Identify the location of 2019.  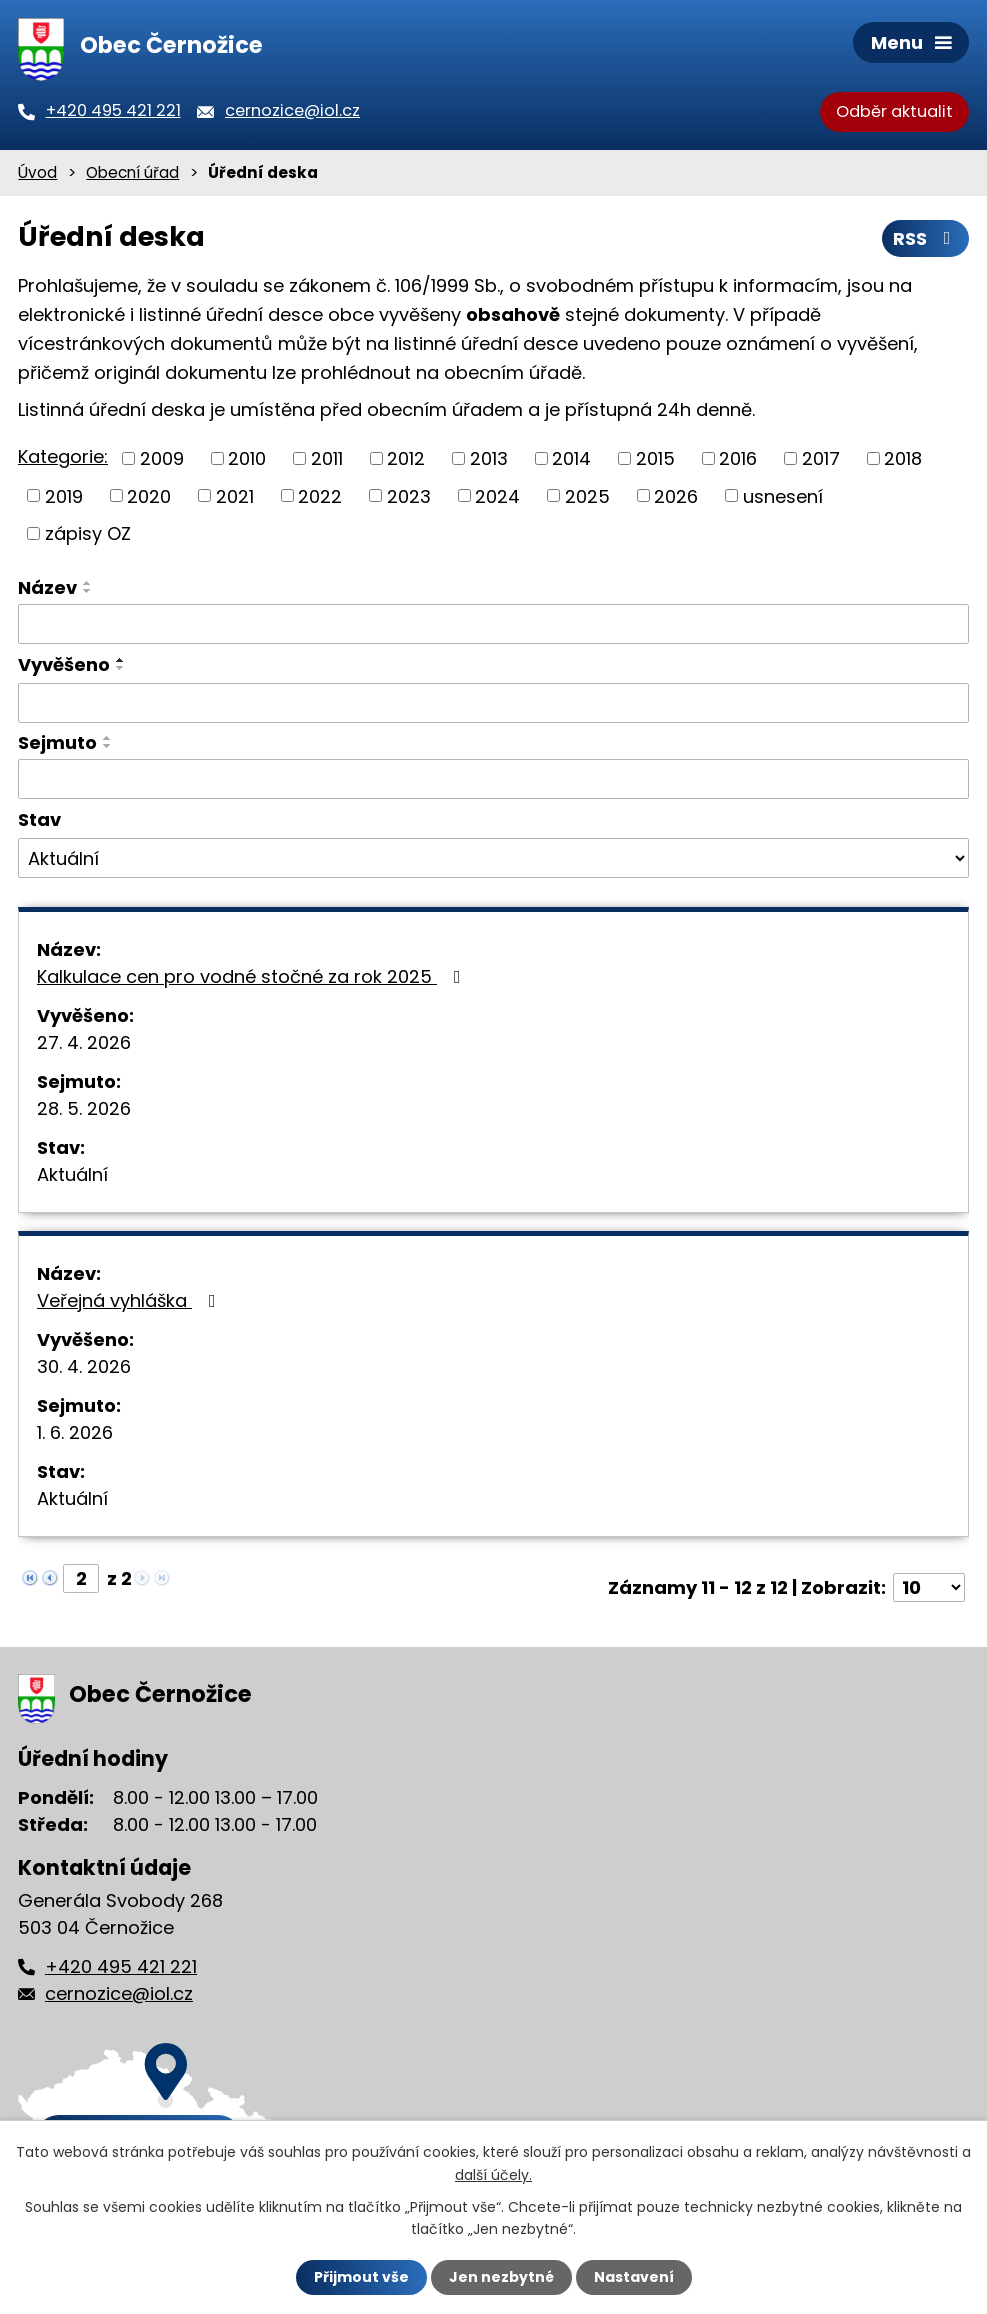
(64, 495).